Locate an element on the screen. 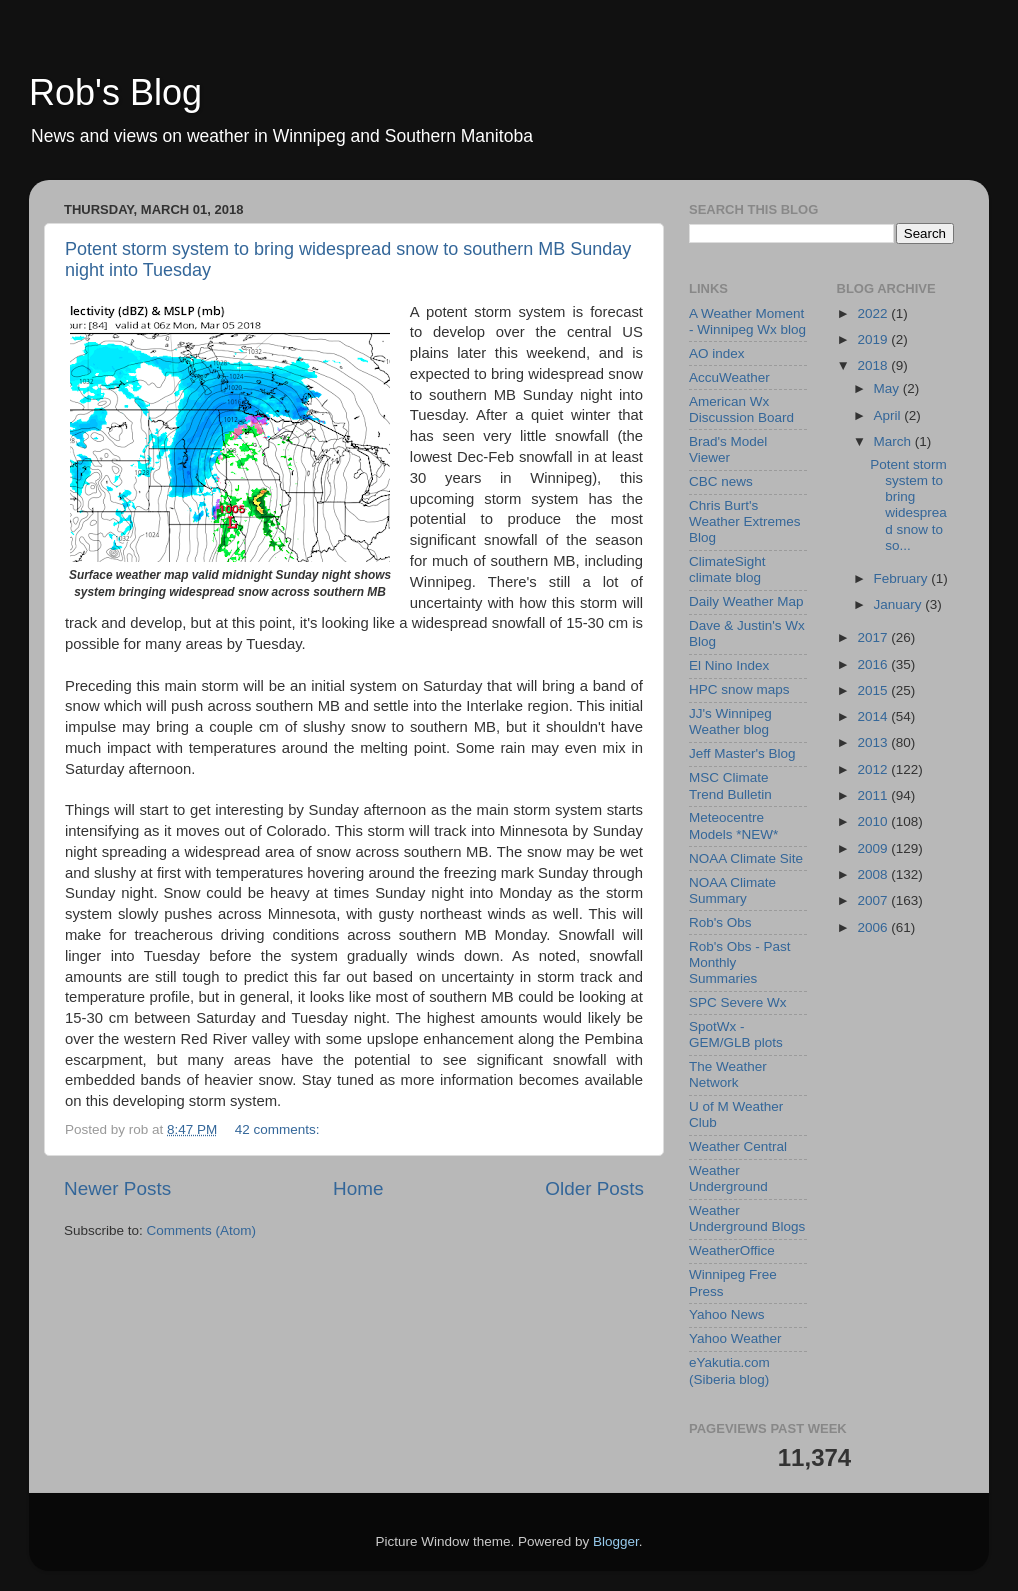 This screenshot has width=1018, height=1591. 2019 is located at coordinates (874, 339).